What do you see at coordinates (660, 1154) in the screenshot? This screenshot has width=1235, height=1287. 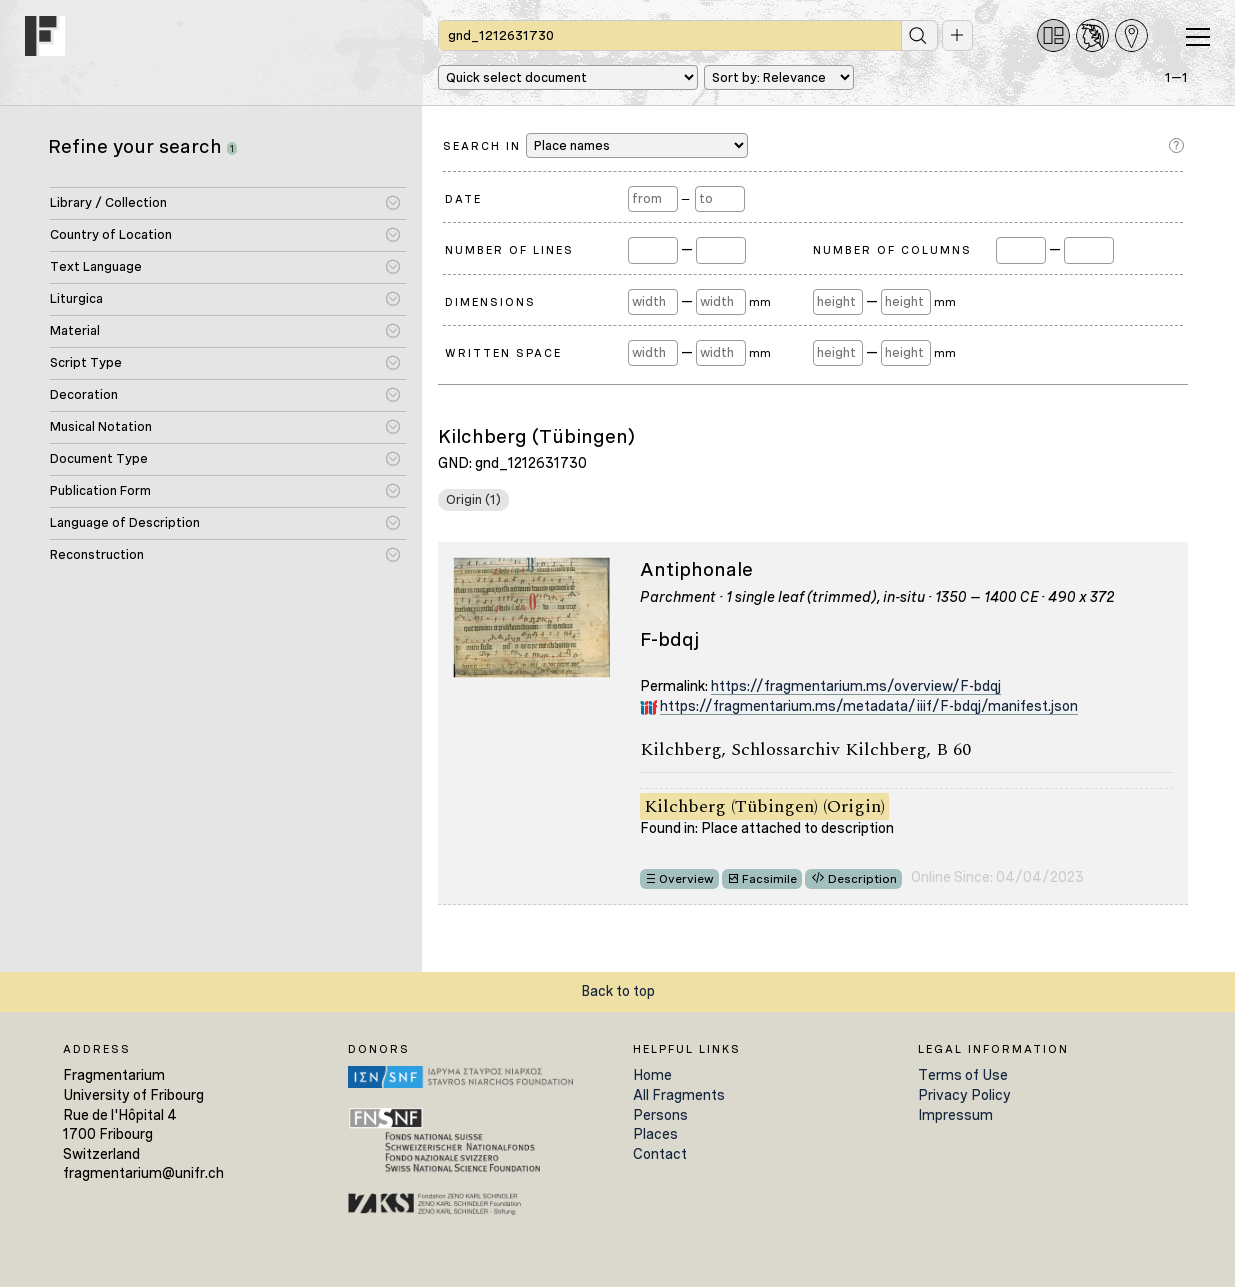 I see `Contact` at bounding box center [660, 1154].